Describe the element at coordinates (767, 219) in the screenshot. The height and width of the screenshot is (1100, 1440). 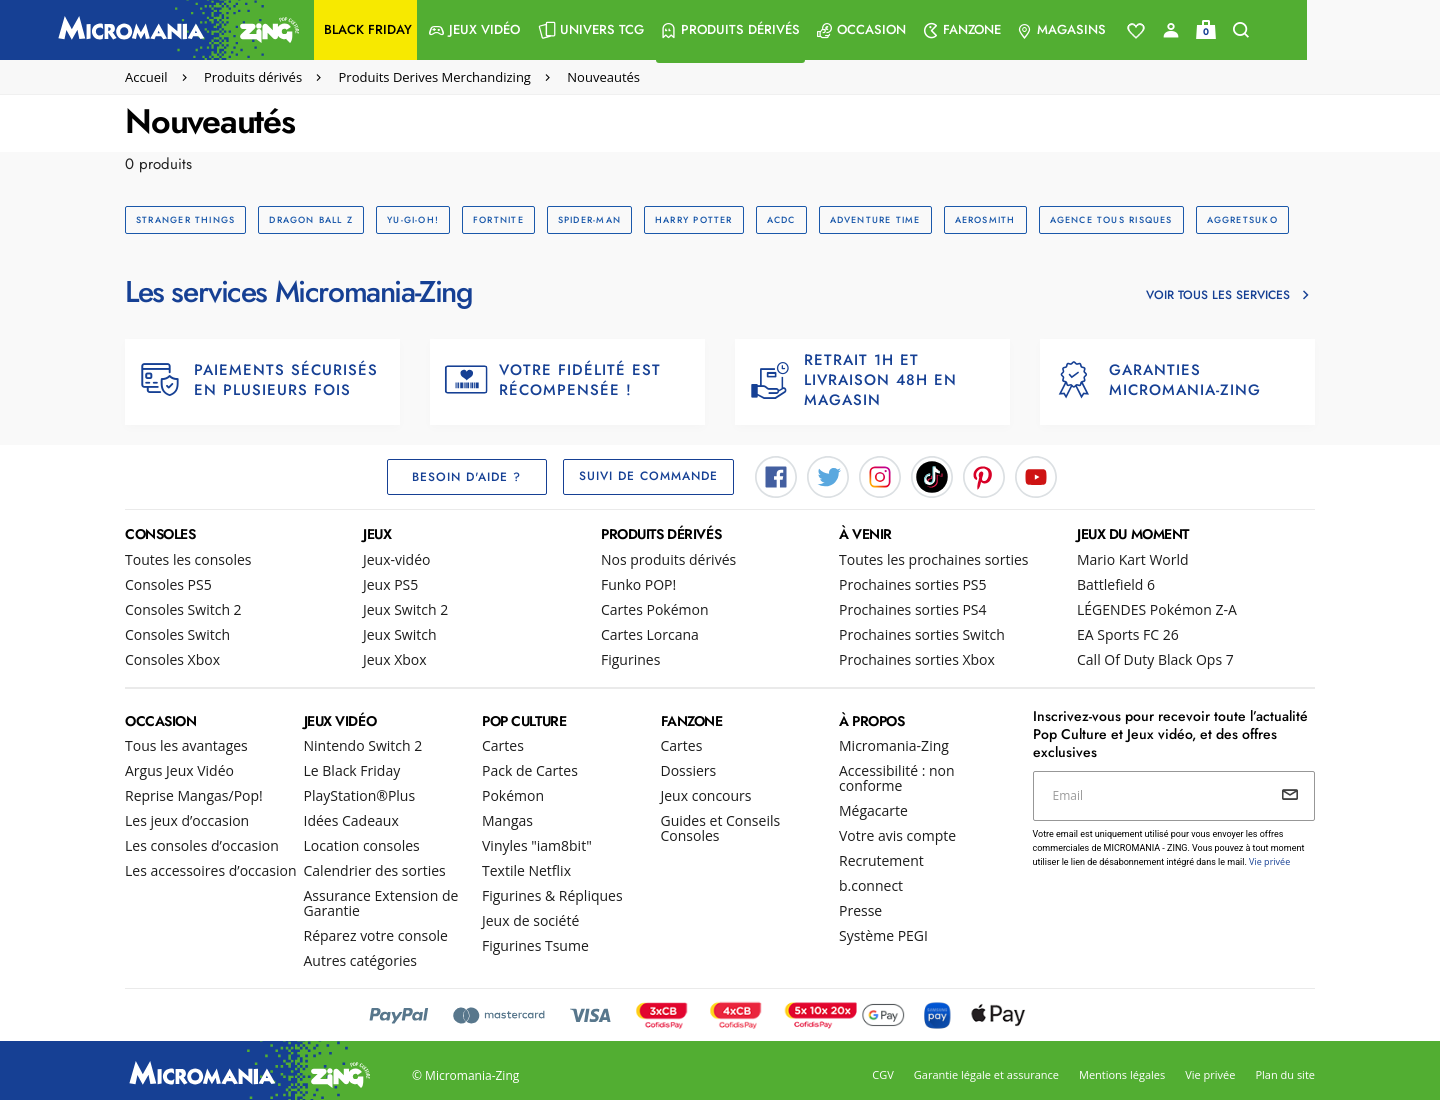
I see `ACDC` at that location.